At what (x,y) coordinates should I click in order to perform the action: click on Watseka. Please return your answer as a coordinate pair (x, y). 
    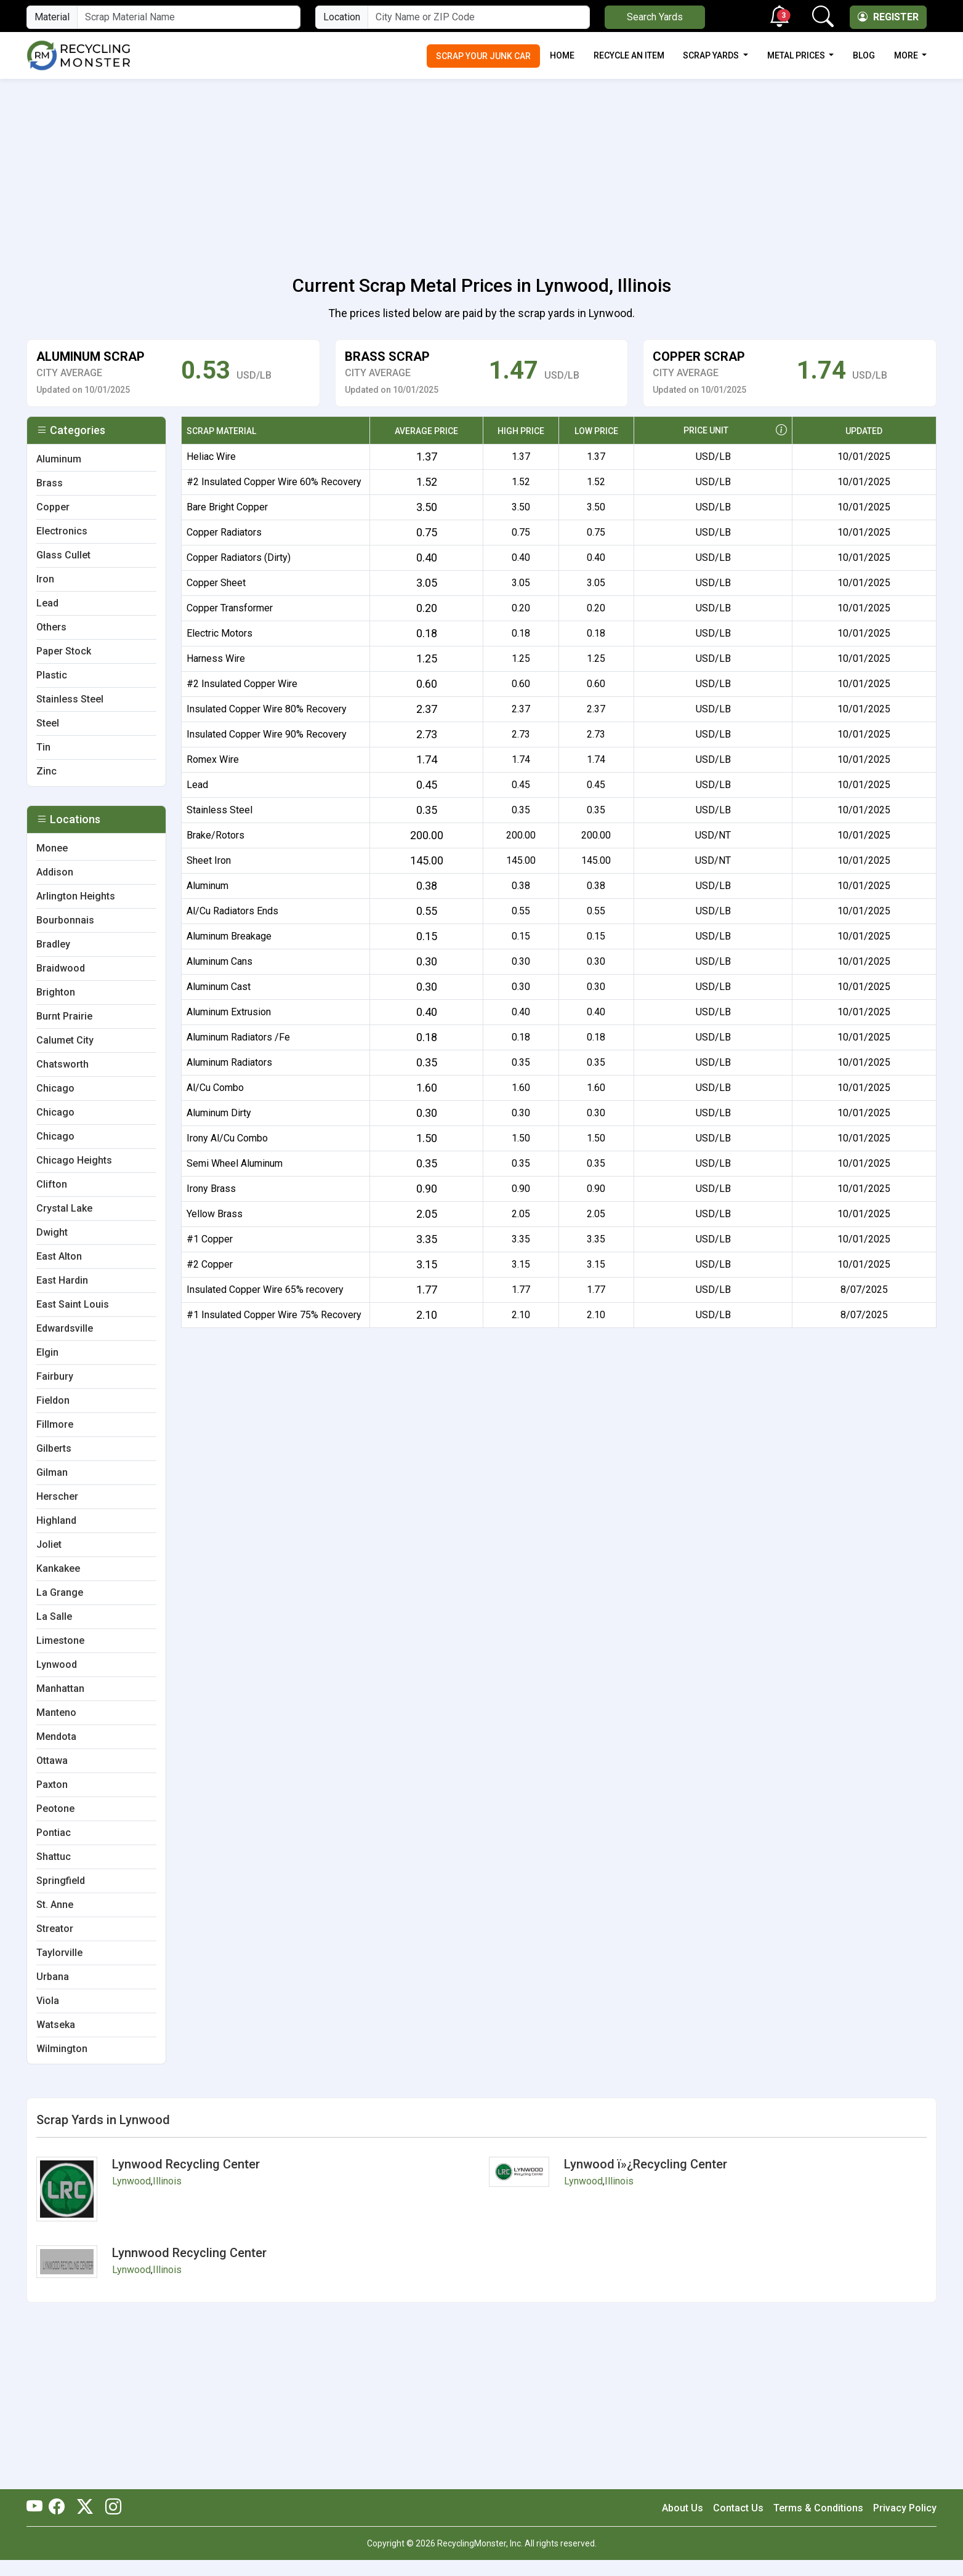
    Looking at the image, I should click on (55, 2025).